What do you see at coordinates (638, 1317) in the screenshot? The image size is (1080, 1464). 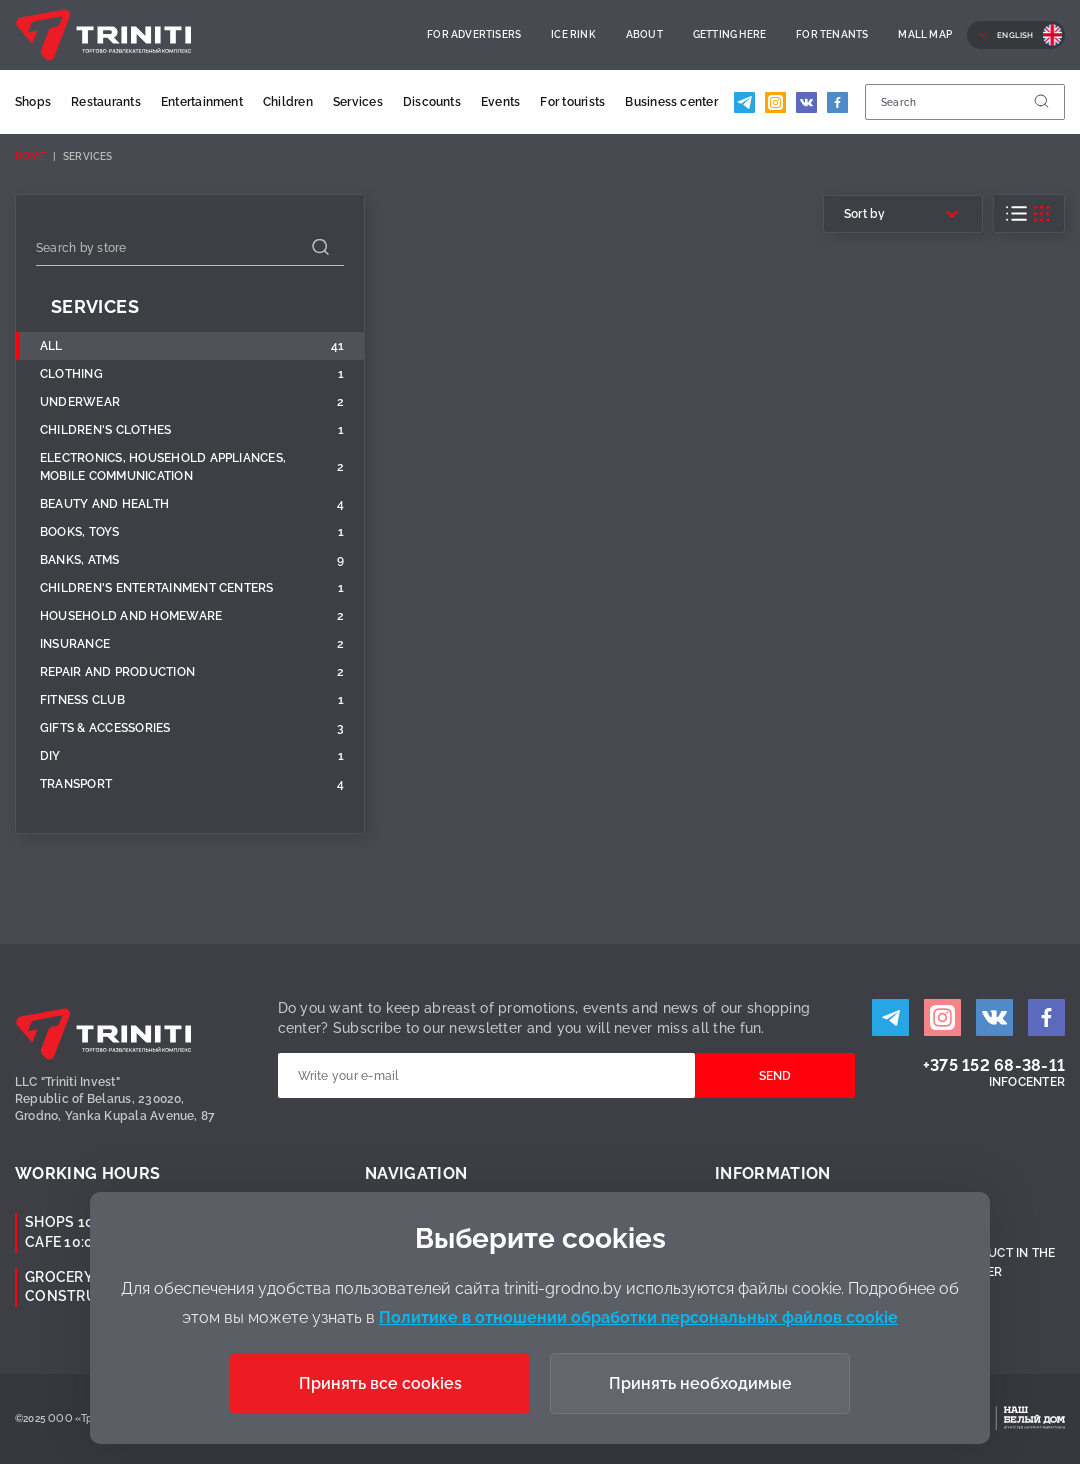 I see `Политике в отношении обработки персональных файлов cookie` at bounding box center [638, 1317].